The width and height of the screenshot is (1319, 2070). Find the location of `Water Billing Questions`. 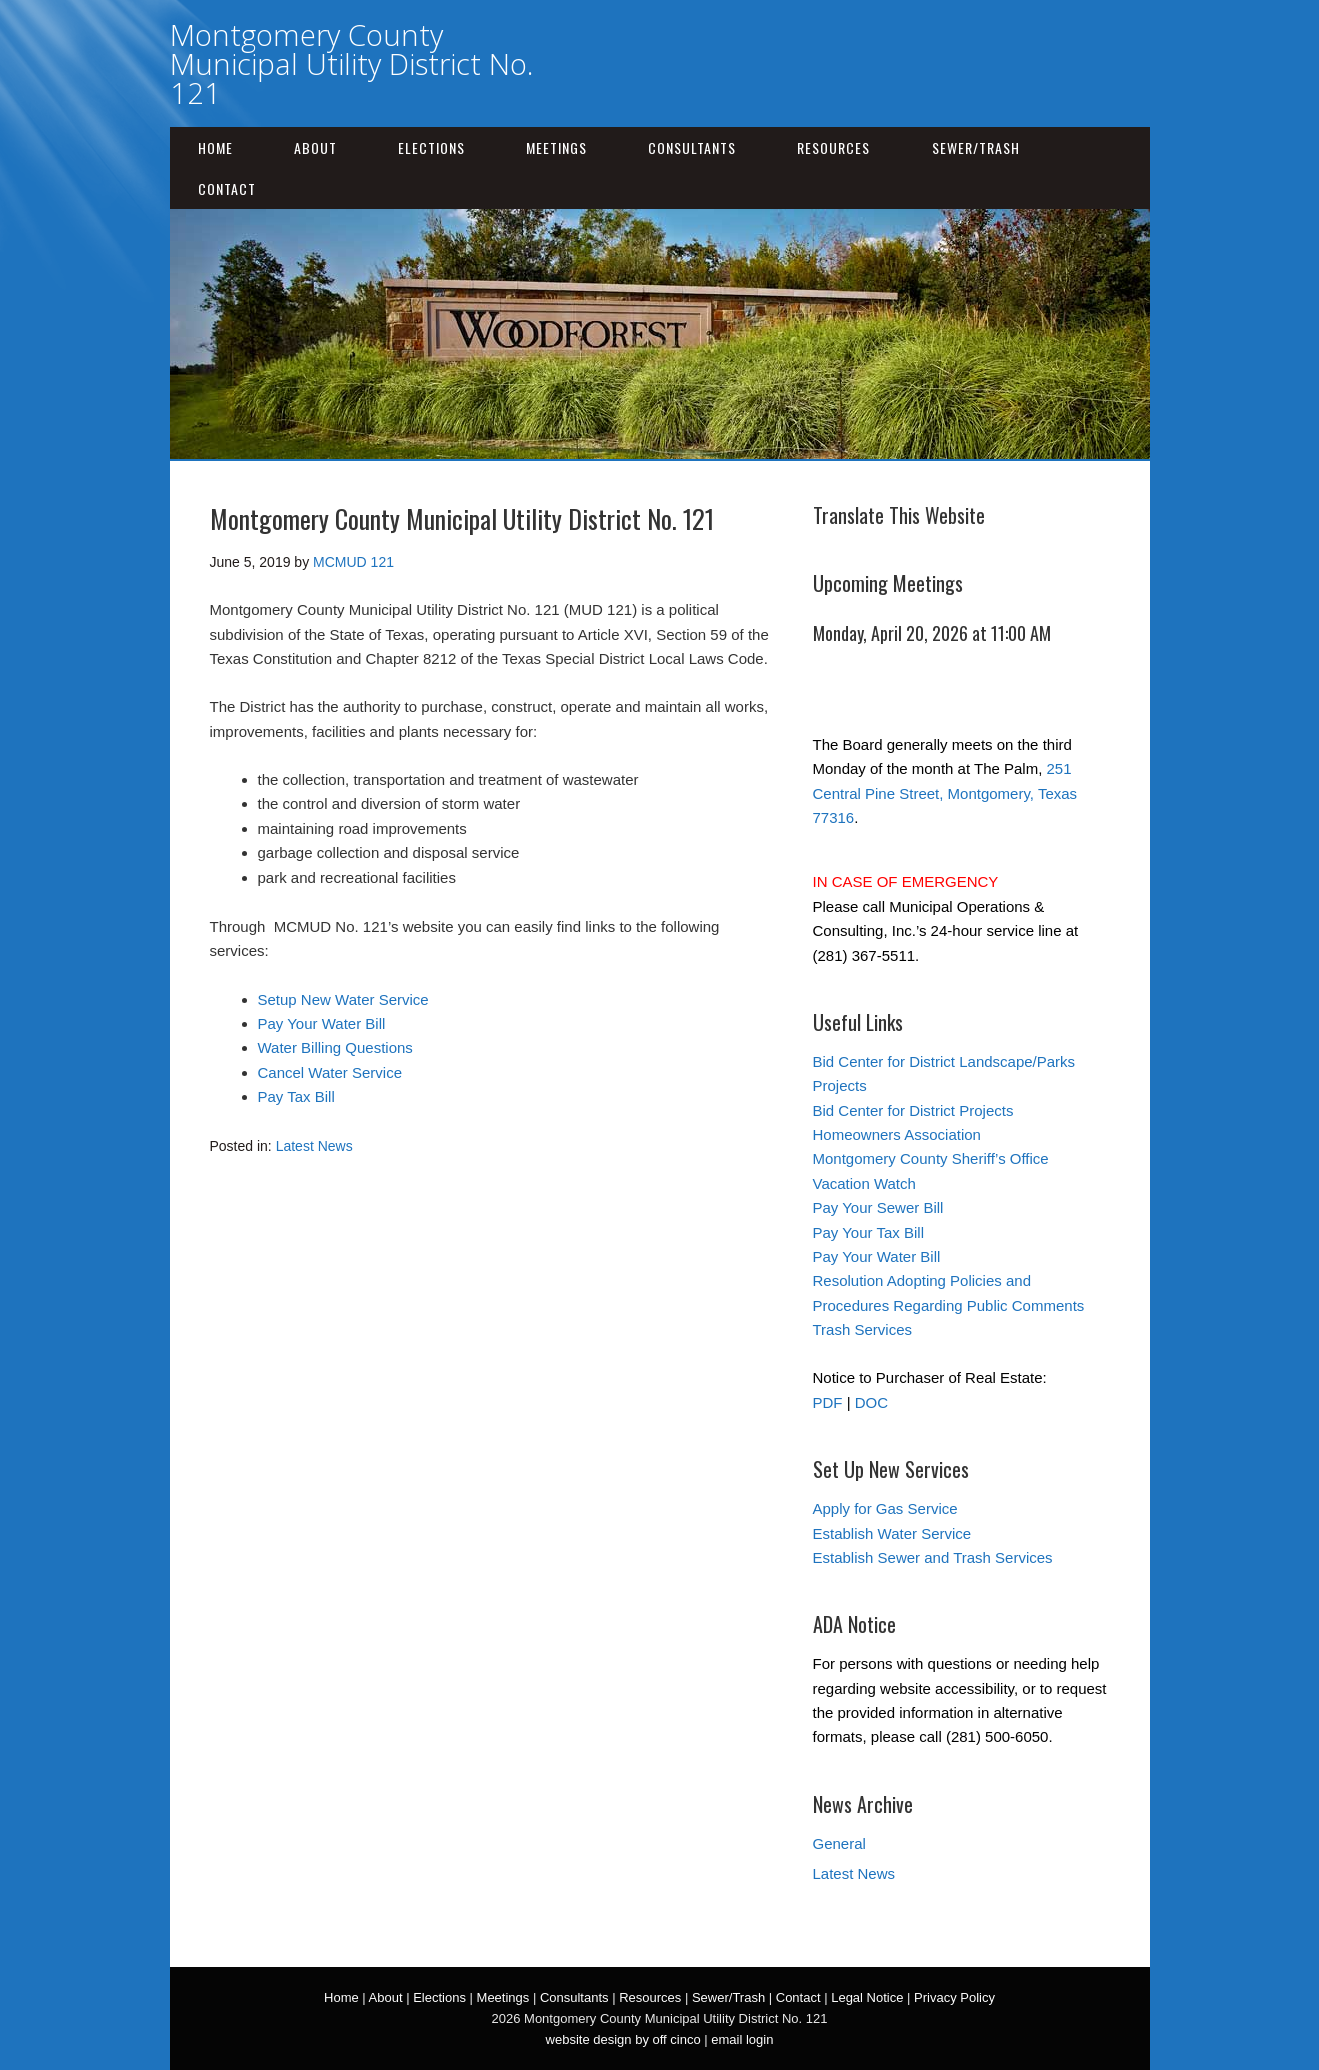

Water Billing Questions is located at coordinates (335, 1047).